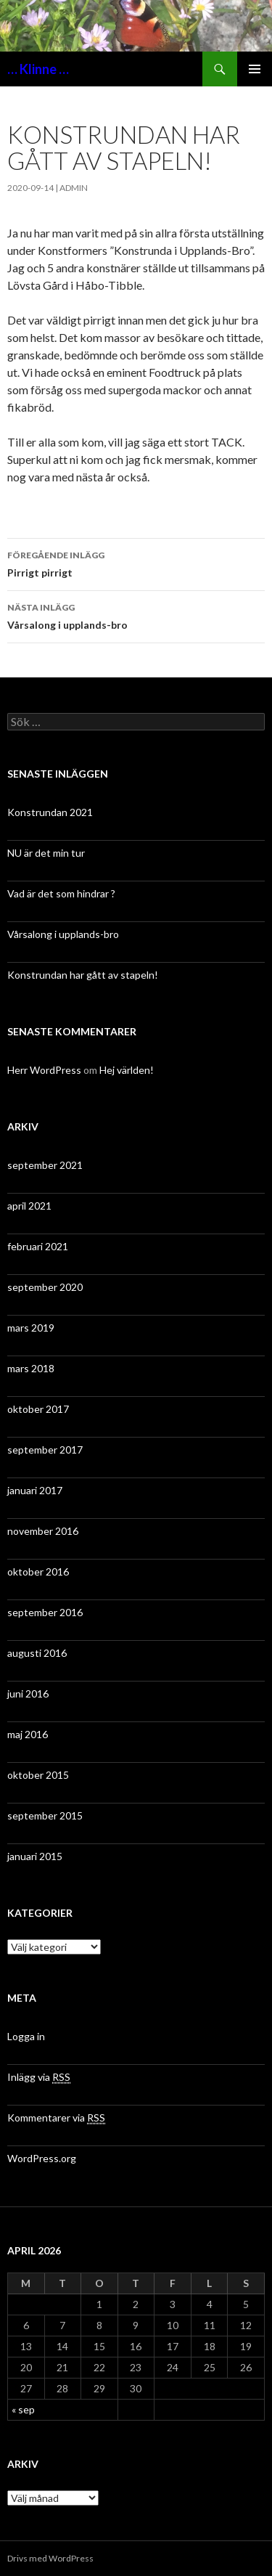  I want to click on september 2015, so click(45, 1815).